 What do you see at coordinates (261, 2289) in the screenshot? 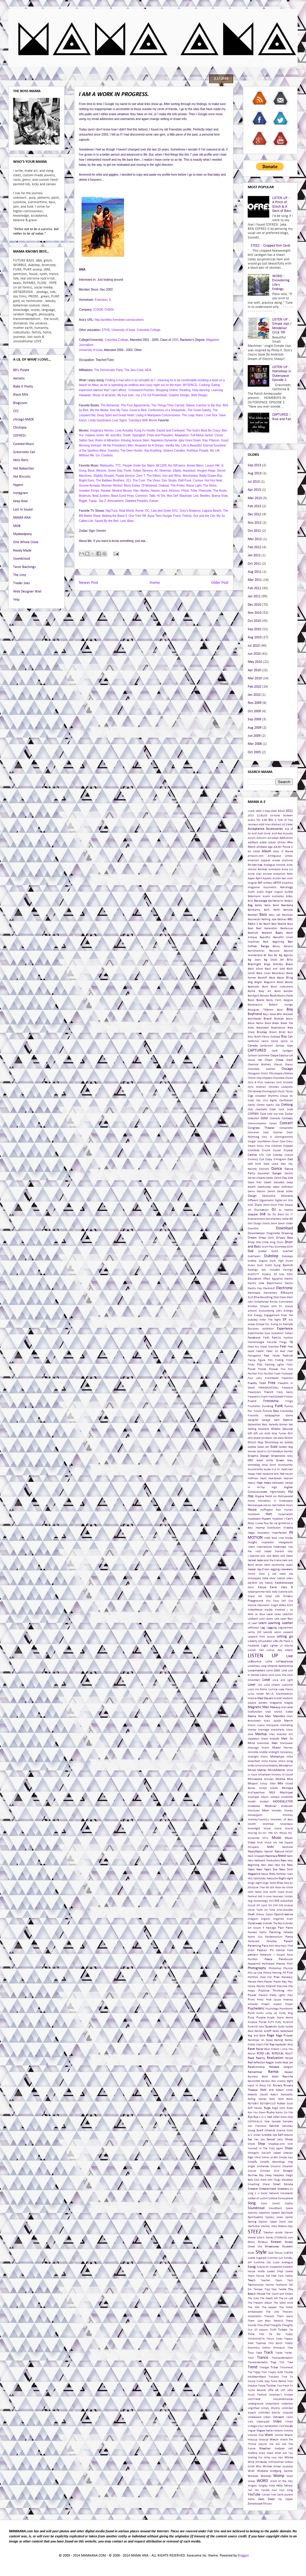
I see `Temper Trap` at bounding box center [261, 2289].